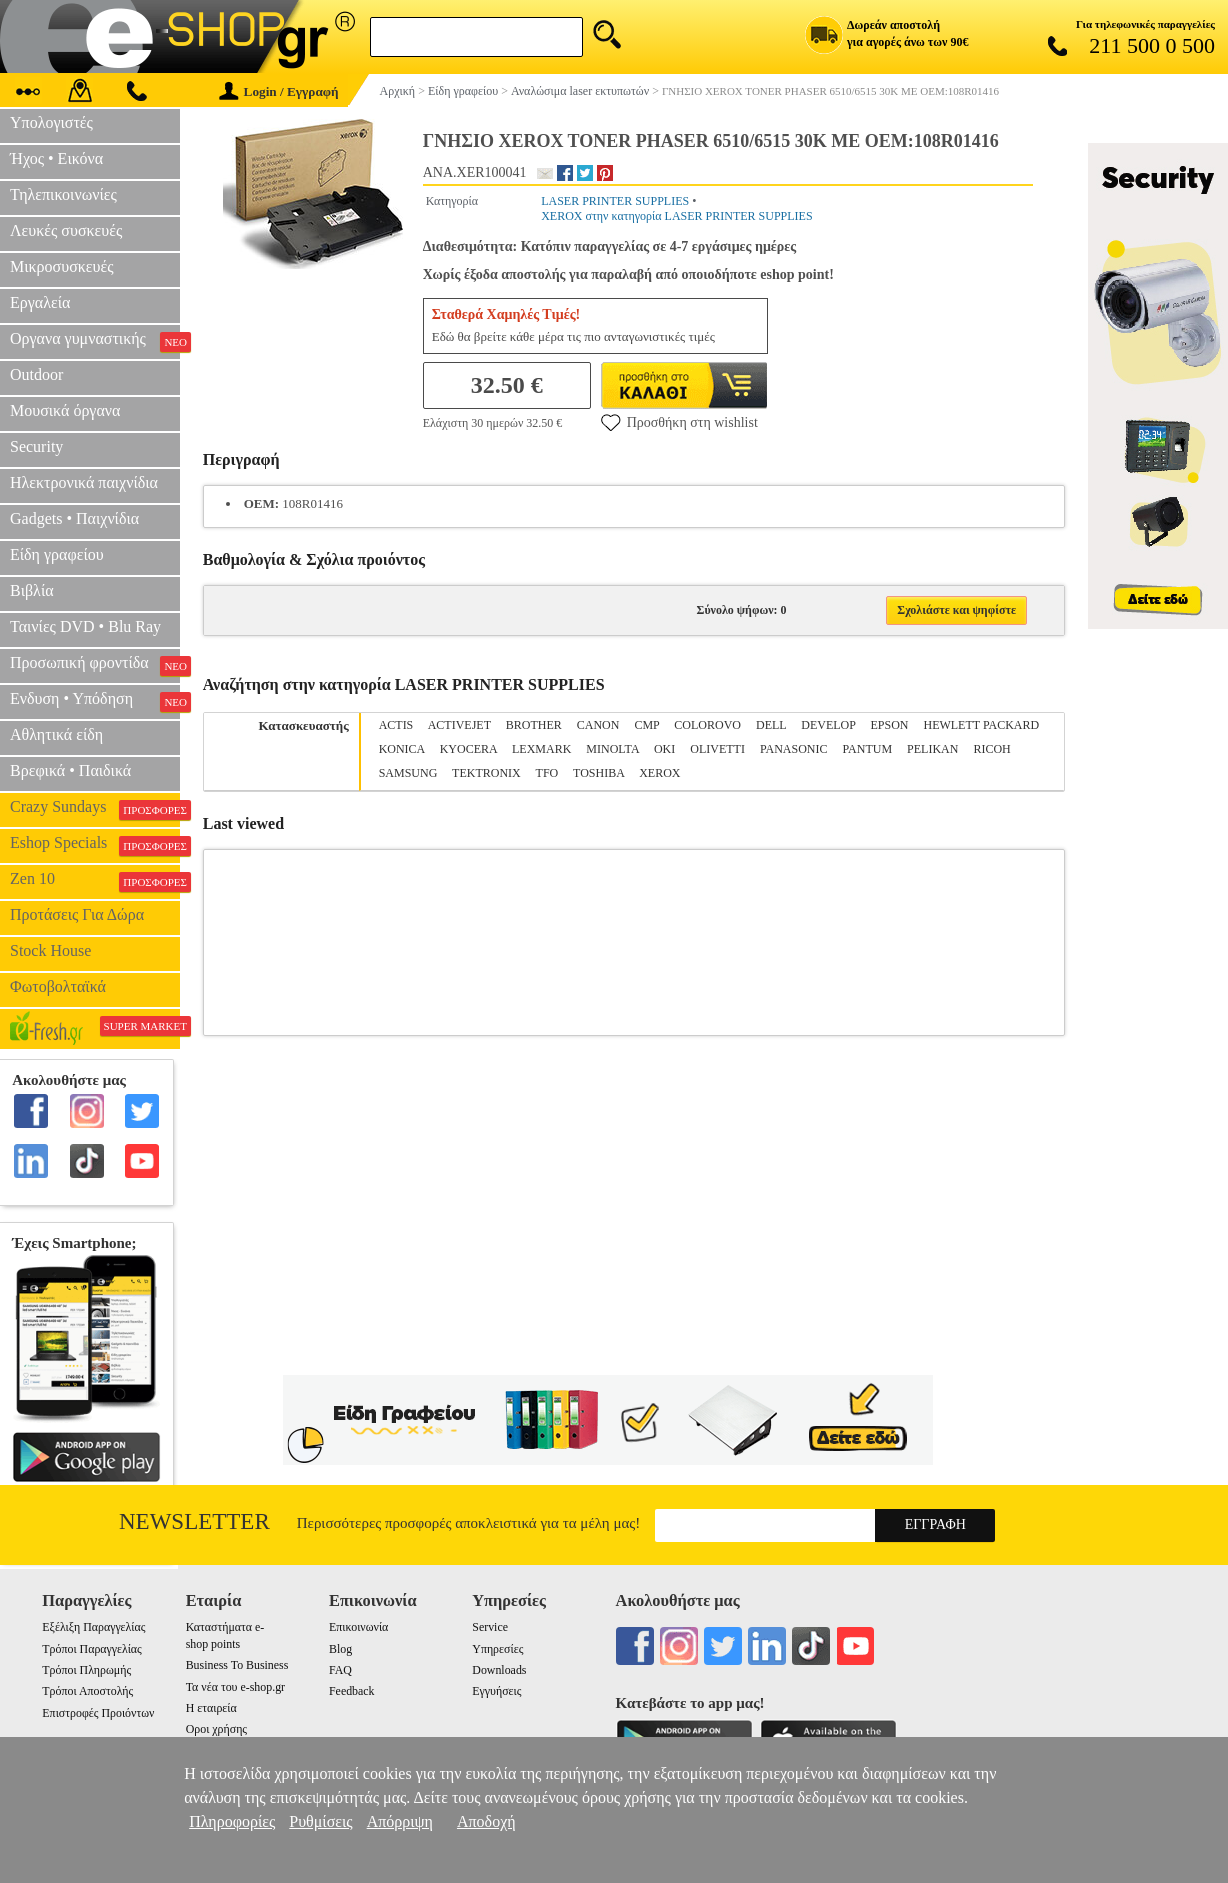  I want to click on Ηλεκτρονικά παιχνίδια, so click(84, 482).